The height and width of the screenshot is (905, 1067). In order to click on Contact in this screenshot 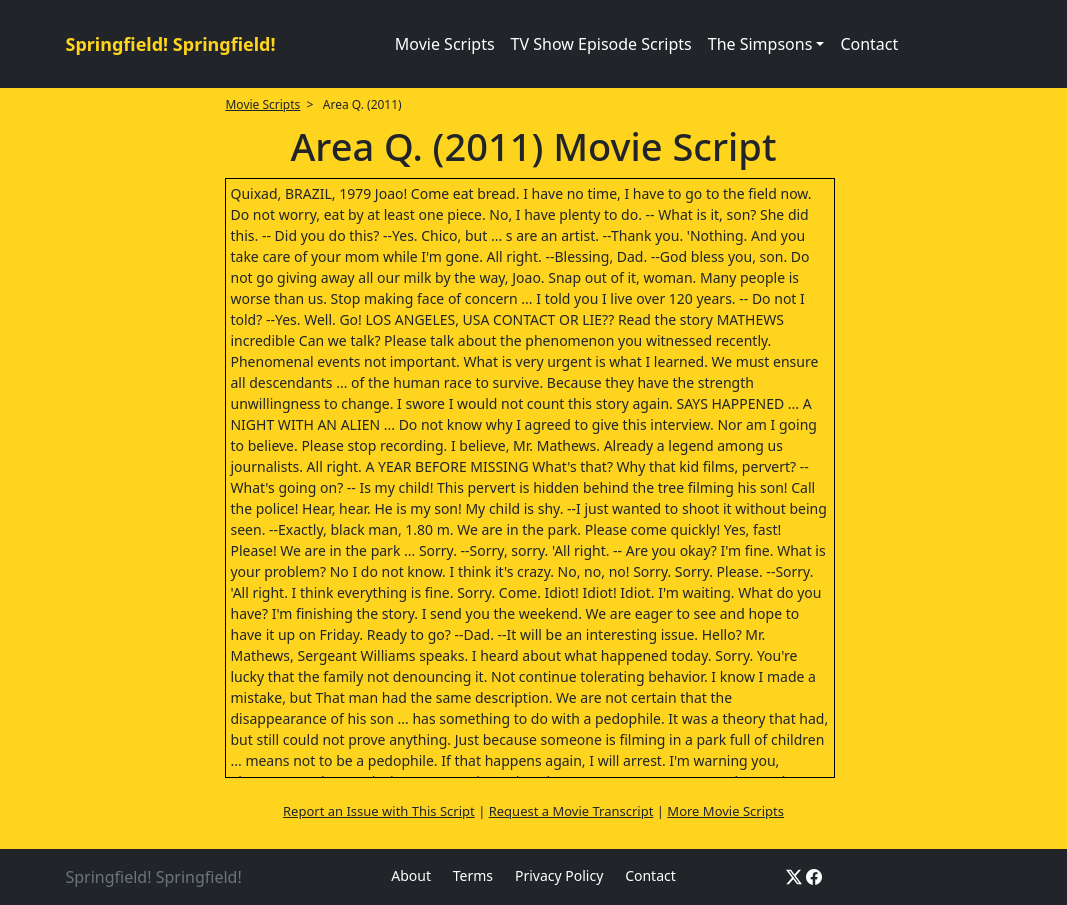, I will do `click(869, 44)`.